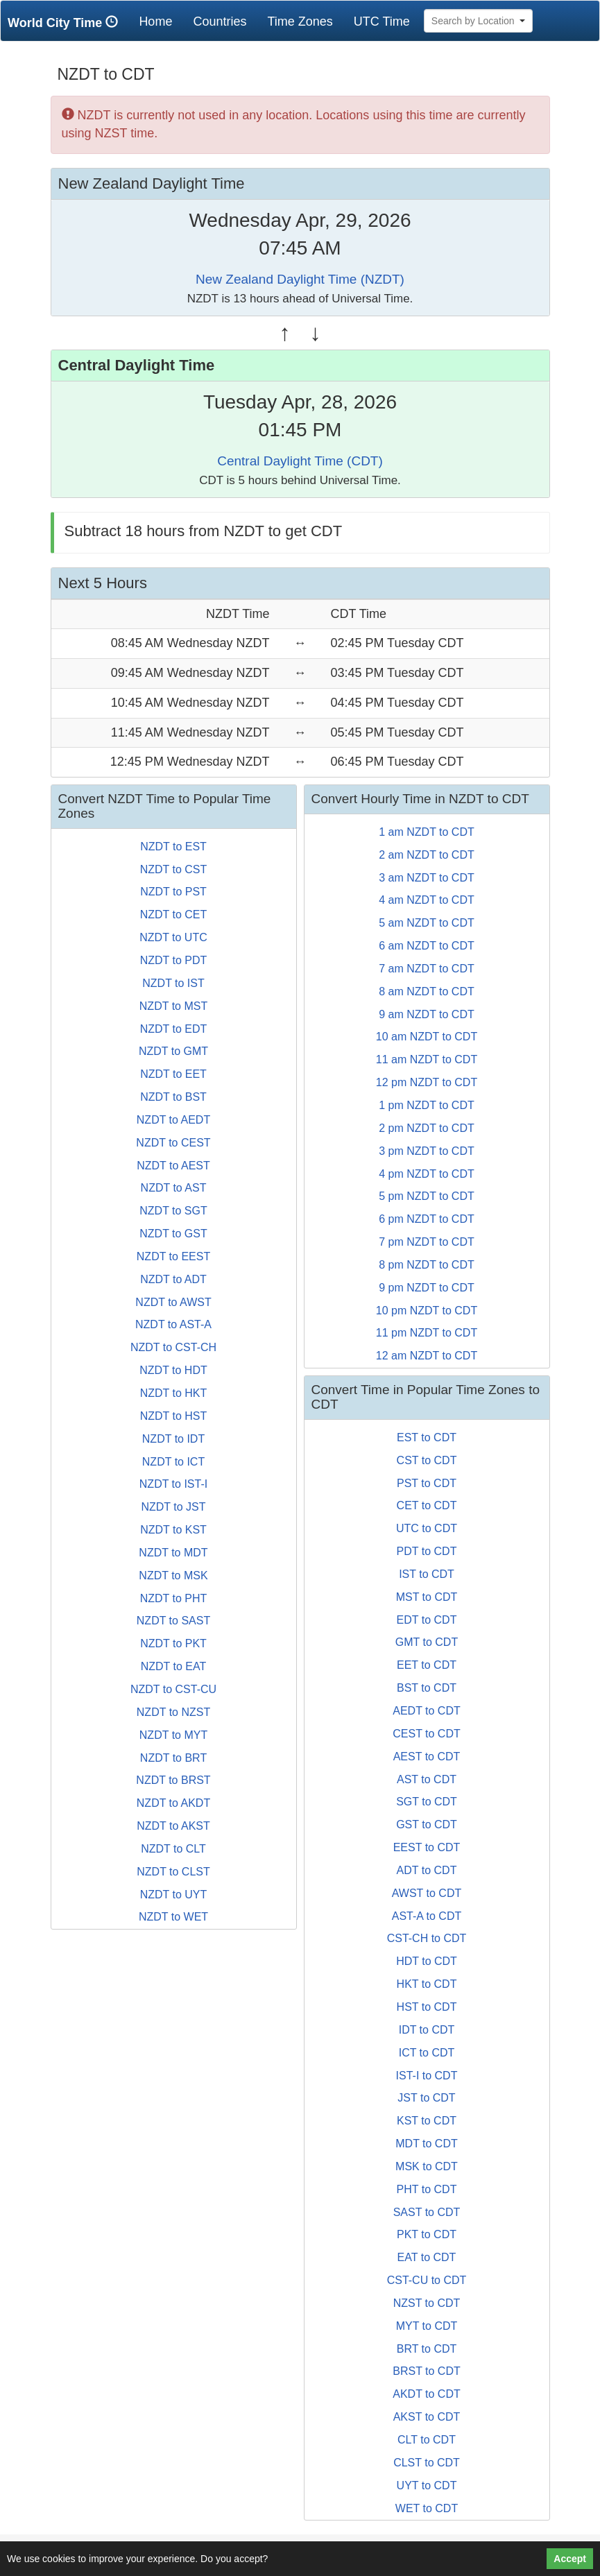 This screenshot has height=2576, width=600. I want to click on 2 am NZDT to CDT, so click(426, 855).